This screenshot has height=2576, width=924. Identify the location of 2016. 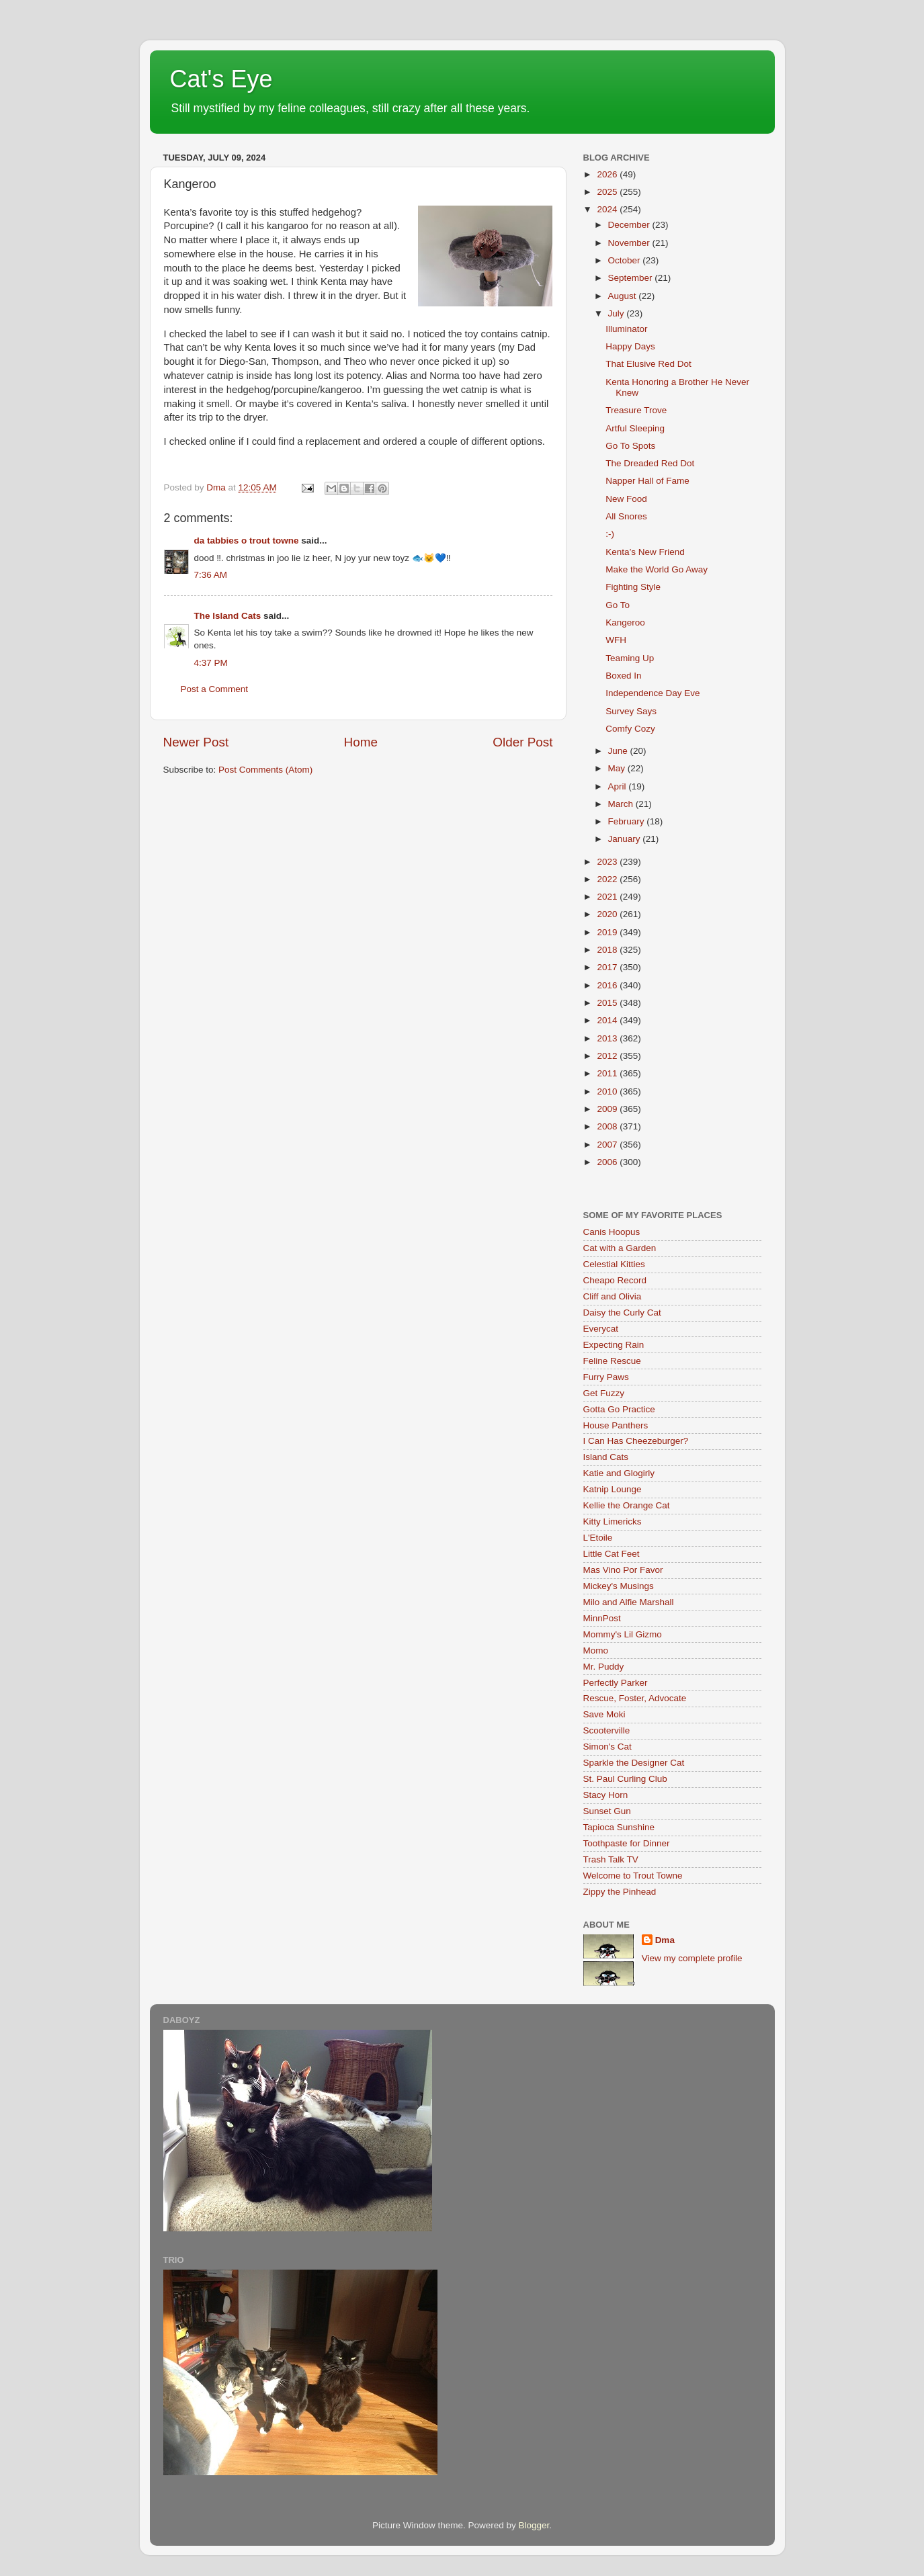
(608, 985).